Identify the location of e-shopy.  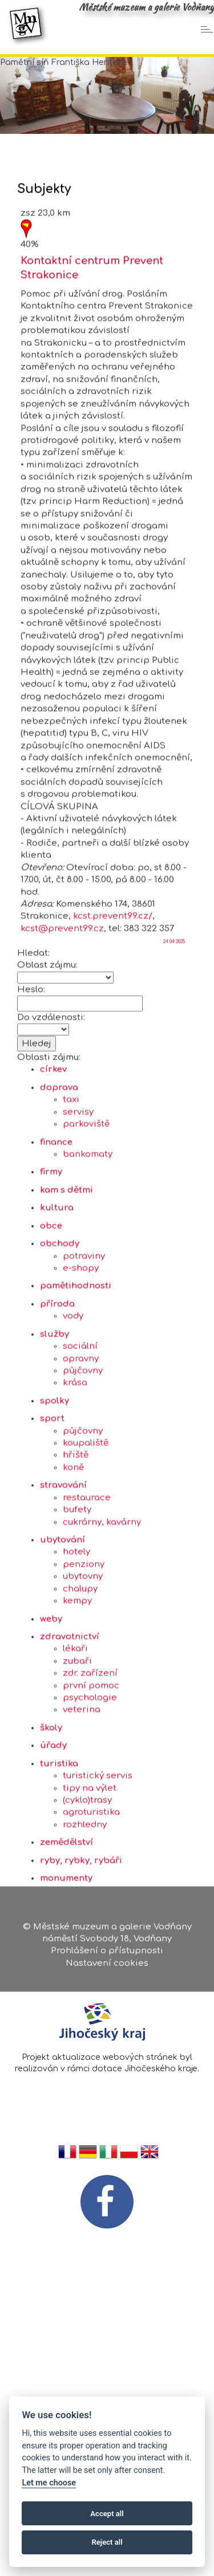
(81, 1367).